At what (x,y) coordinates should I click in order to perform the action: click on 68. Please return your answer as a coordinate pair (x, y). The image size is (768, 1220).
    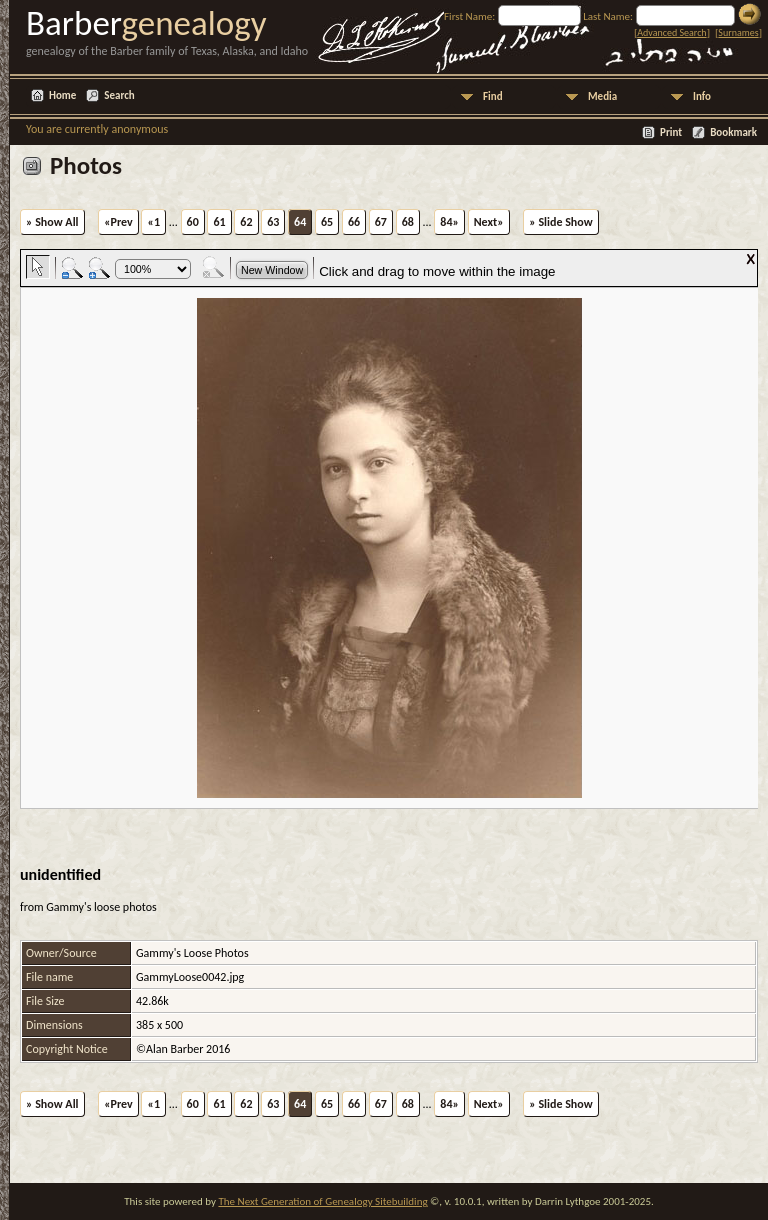
    Looking at the image, I should click on (408, 222).